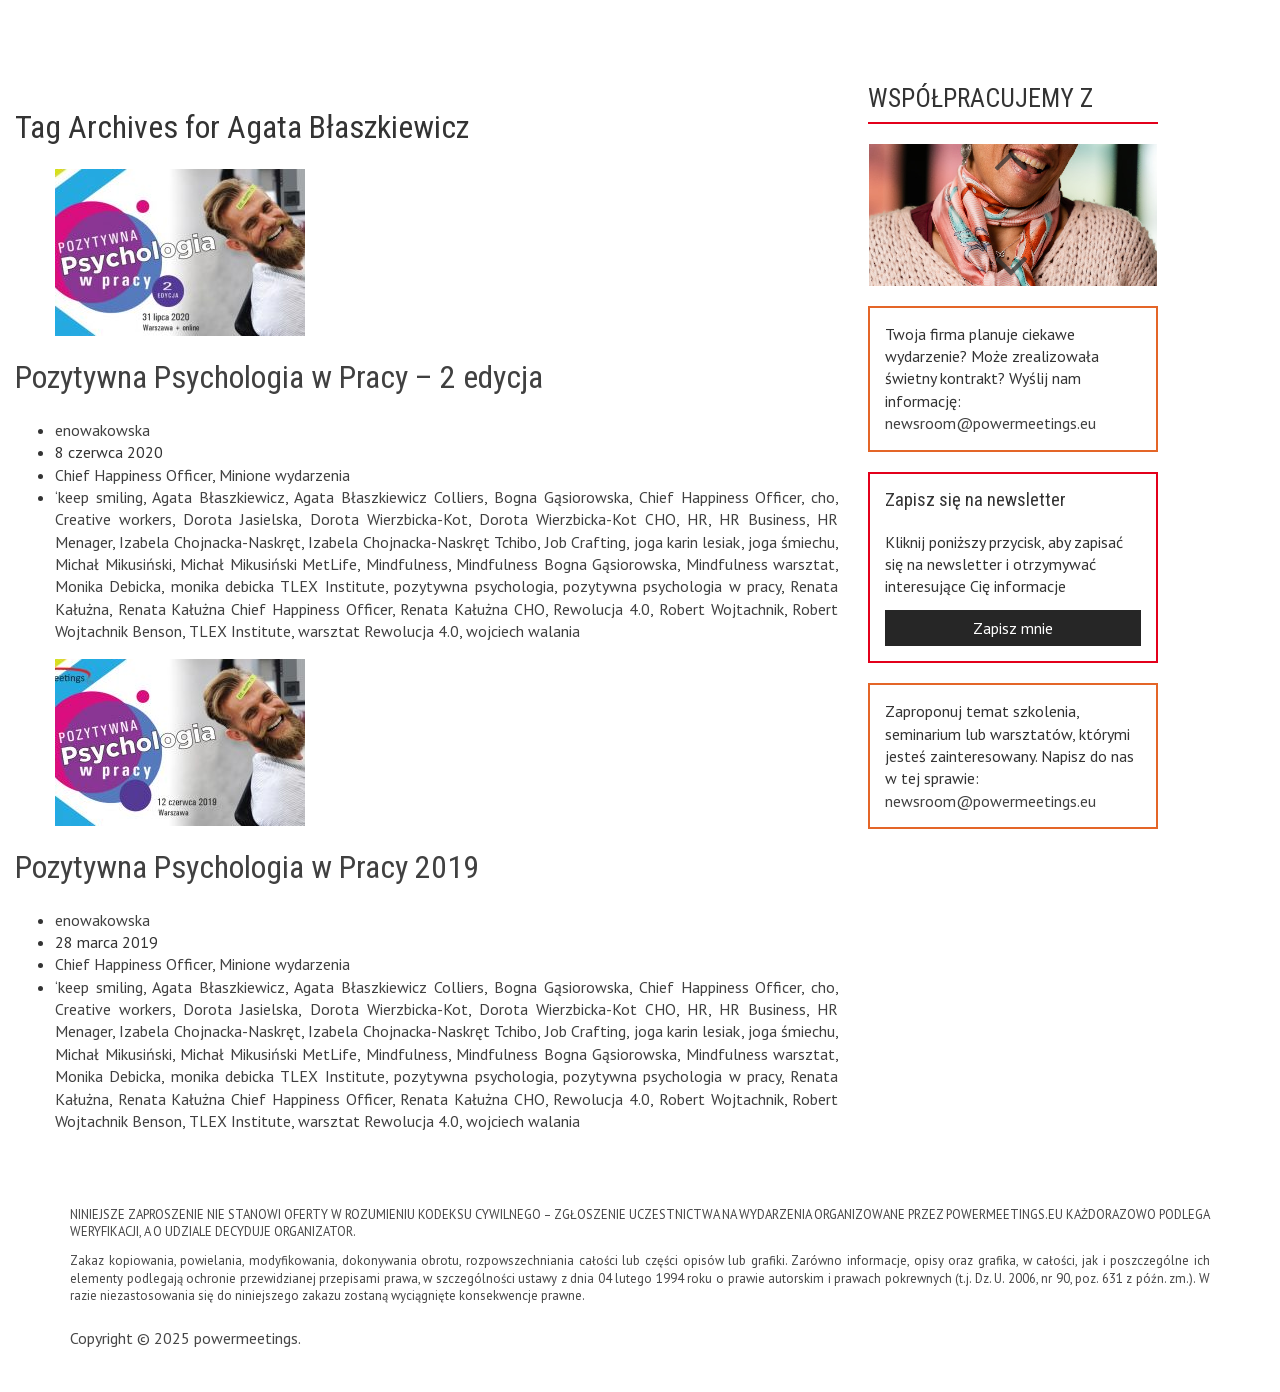  Describe the element at coordinates (585, 542) in the screenshot. I see `Job Crafting` at that location.